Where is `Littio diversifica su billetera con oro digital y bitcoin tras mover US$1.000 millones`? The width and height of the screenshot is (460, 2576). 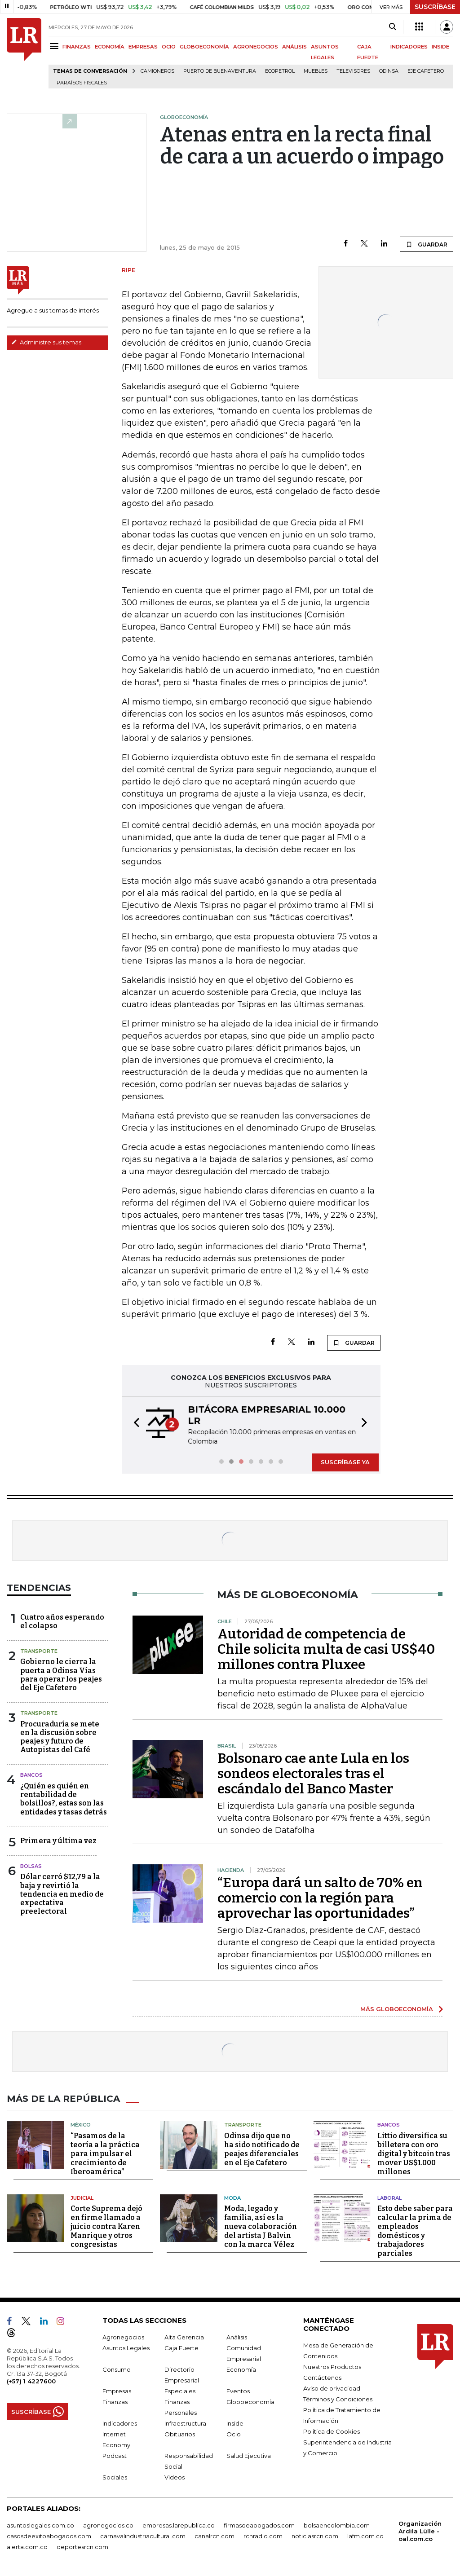
Littio diversifica su billetera con oro digital y bitcoin tras mover US$1.000 millones is located at coordinates (413, 2153).